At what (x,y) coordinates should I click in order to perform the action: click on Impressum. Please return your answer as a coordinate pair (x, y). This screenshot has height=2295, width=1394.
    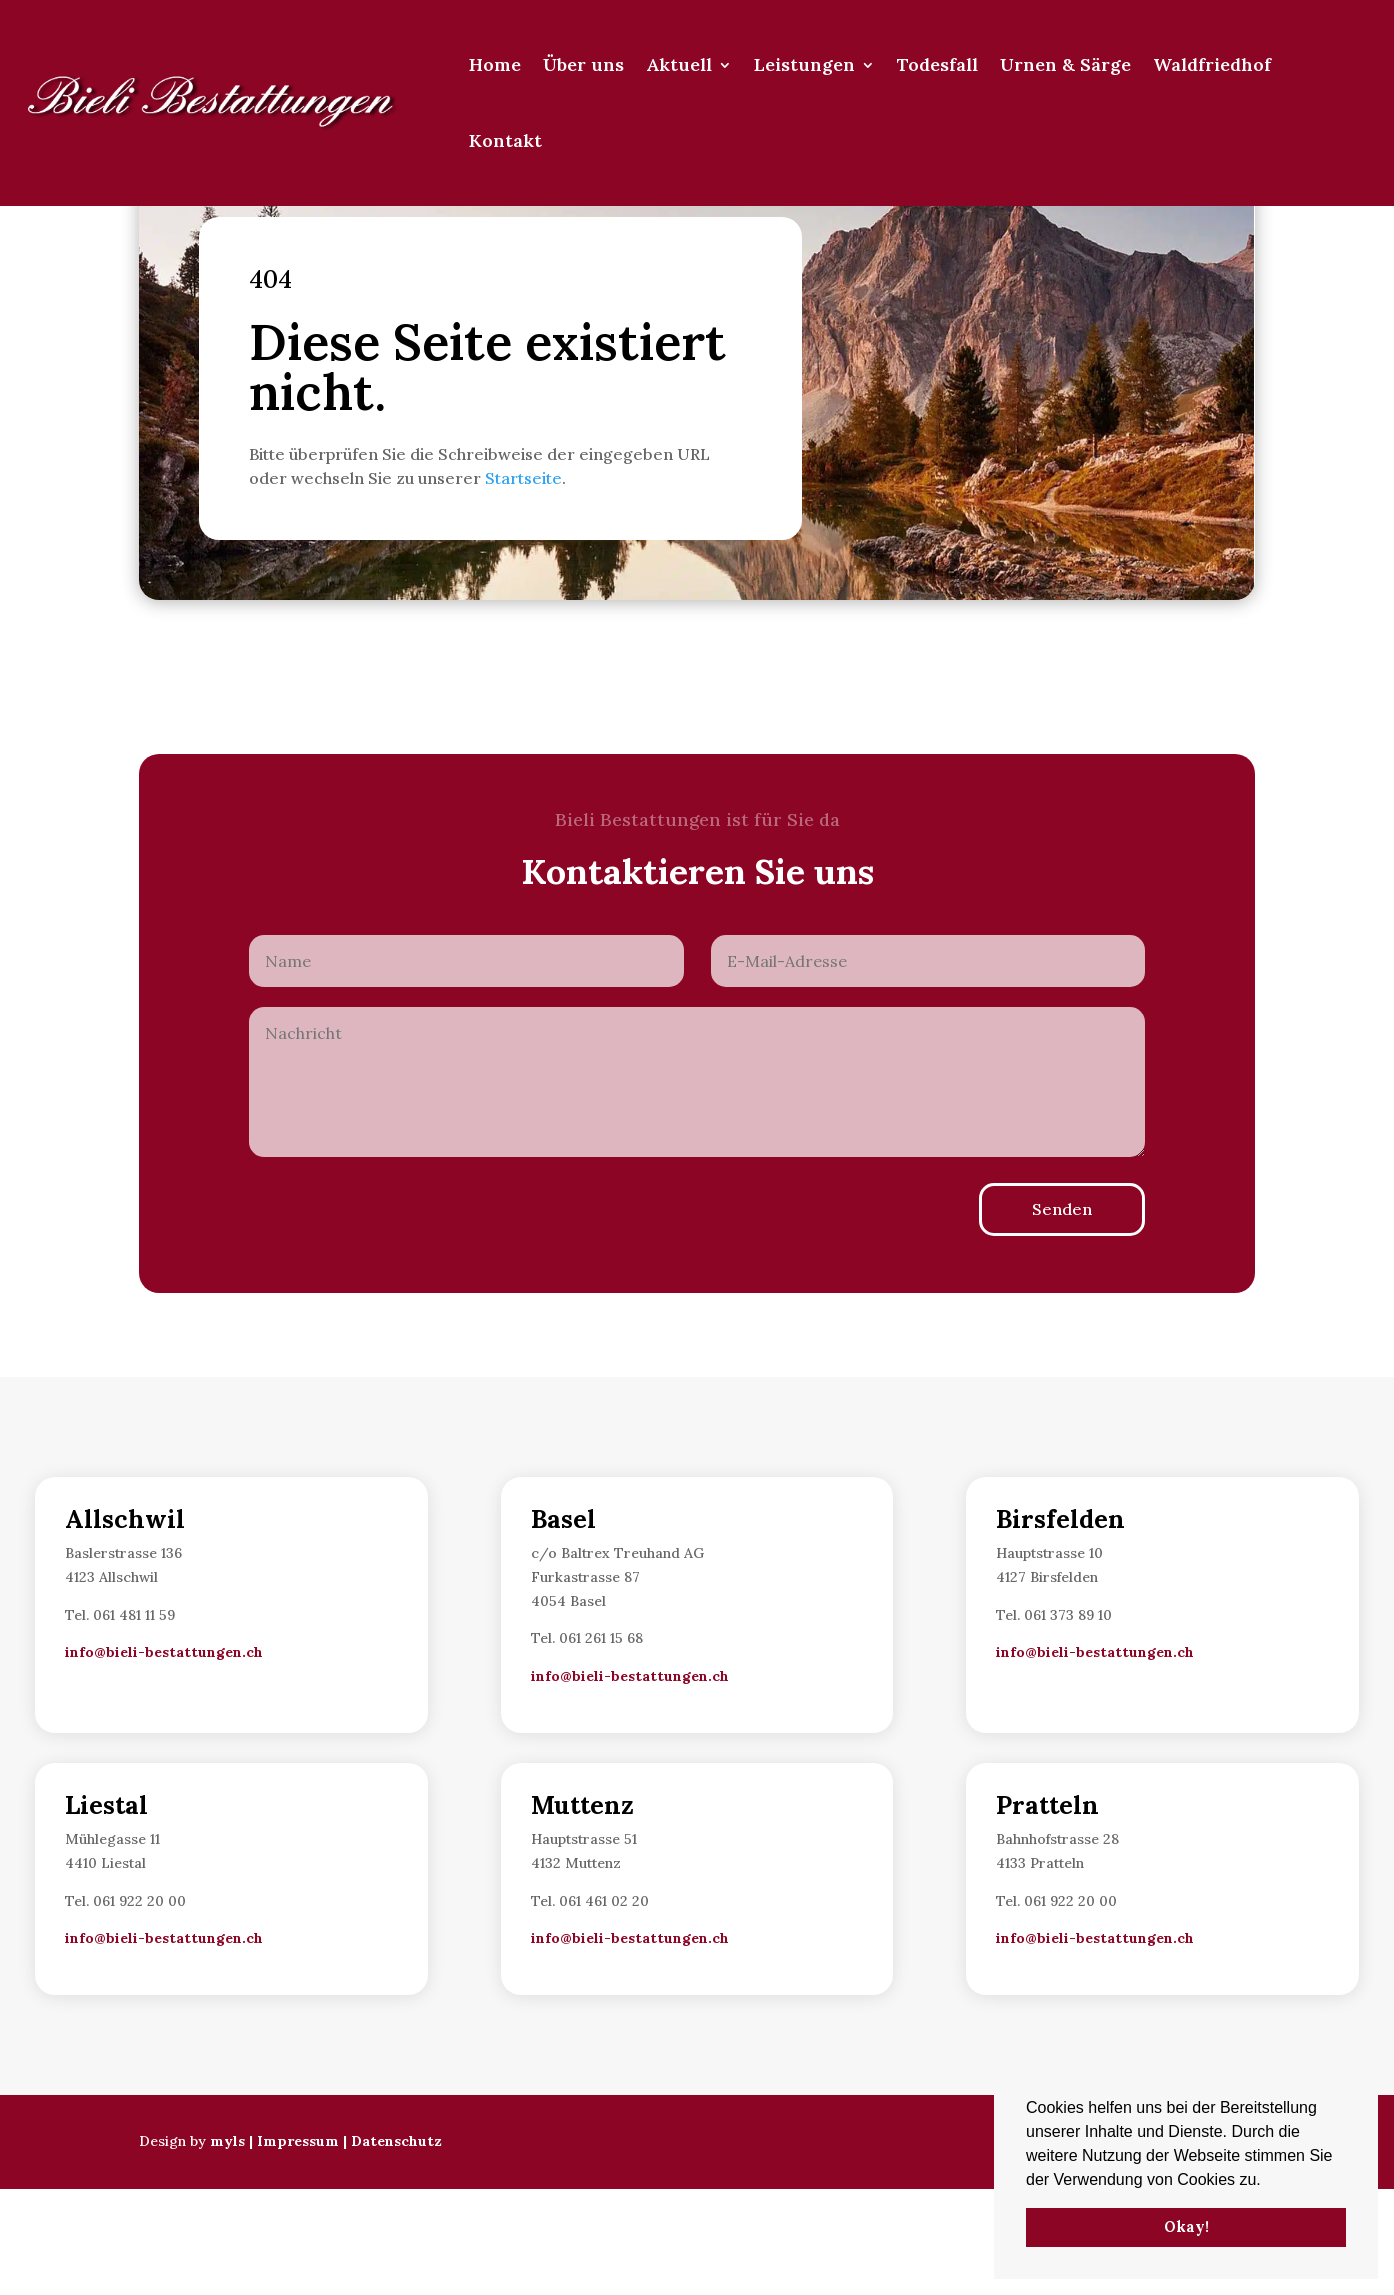
    Looking at the image, I should click on (298, 2247).